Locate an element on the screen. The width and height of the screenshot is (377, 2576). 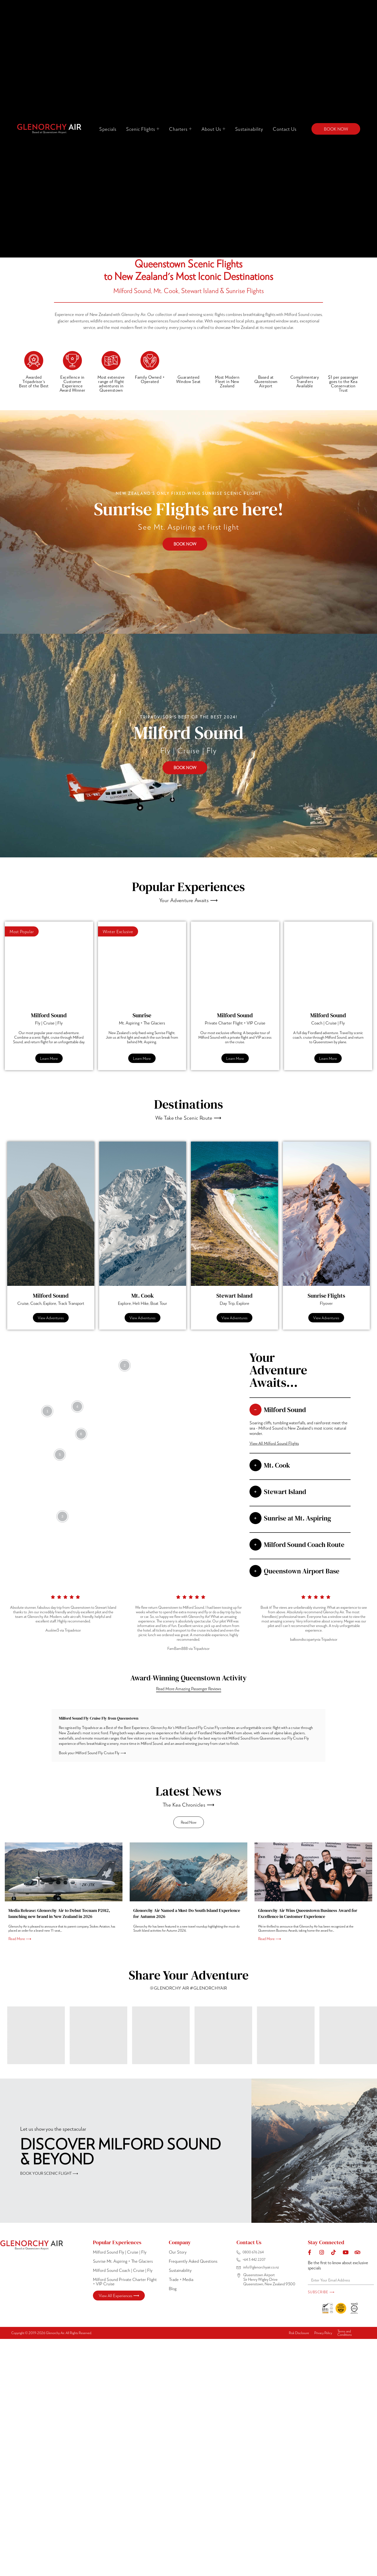
Risk Disclosure is located at coordinates (299, 2333).